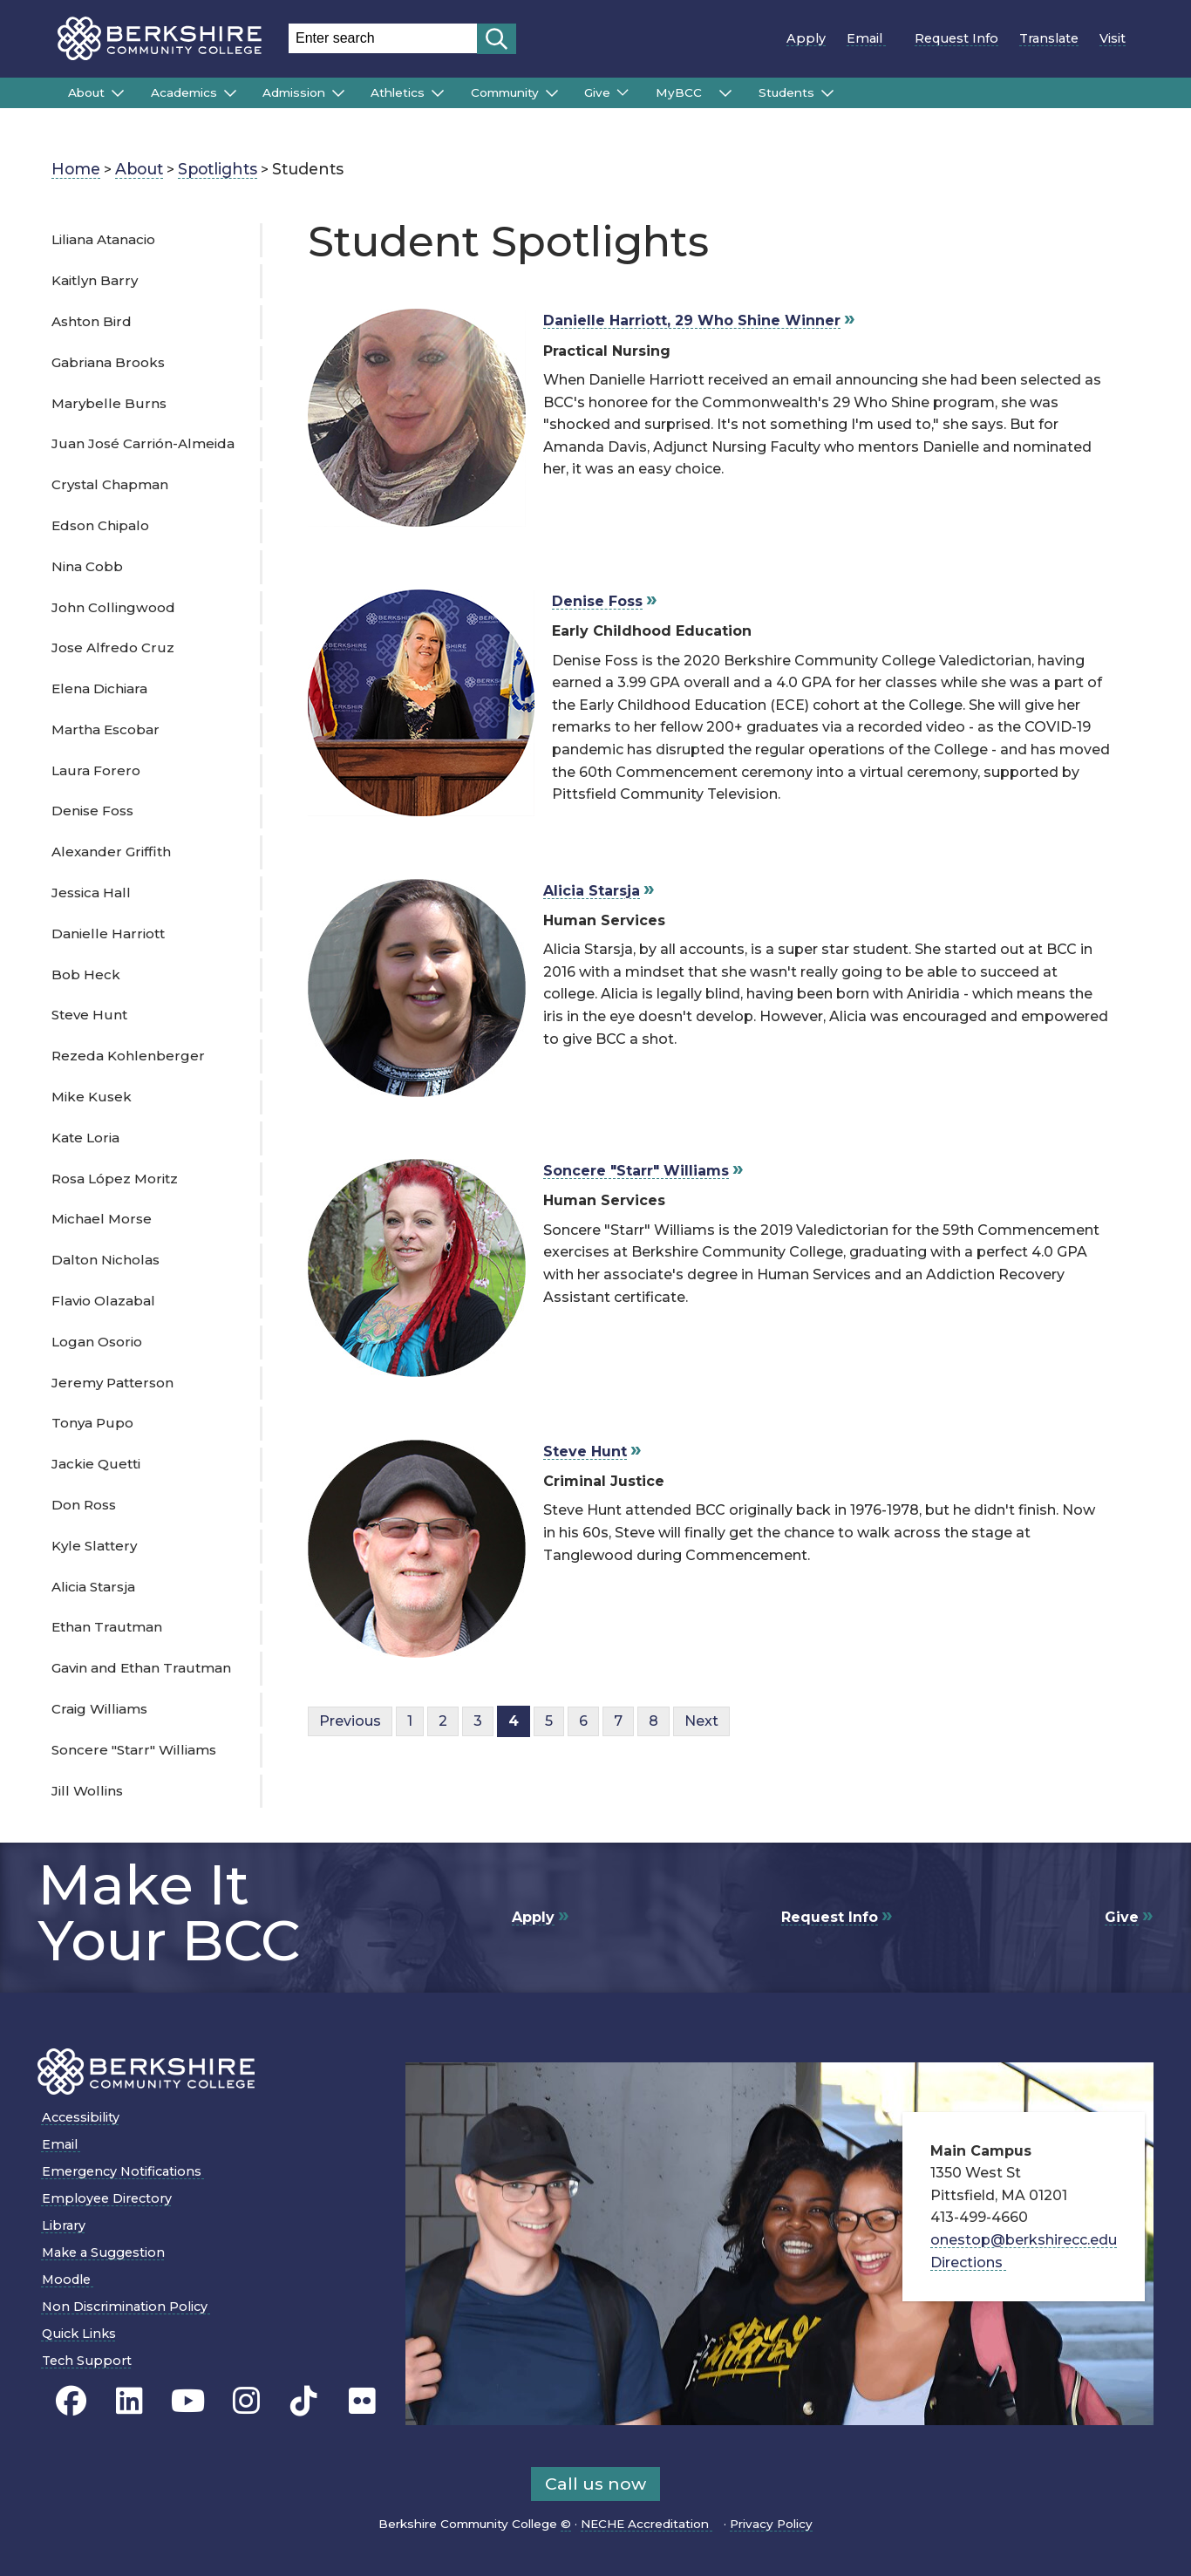 This screenshot has height=2576, width=1191. Describe the element at coordinates (105, 729) in the screenshot. I see `Martha Escobar` at that location.